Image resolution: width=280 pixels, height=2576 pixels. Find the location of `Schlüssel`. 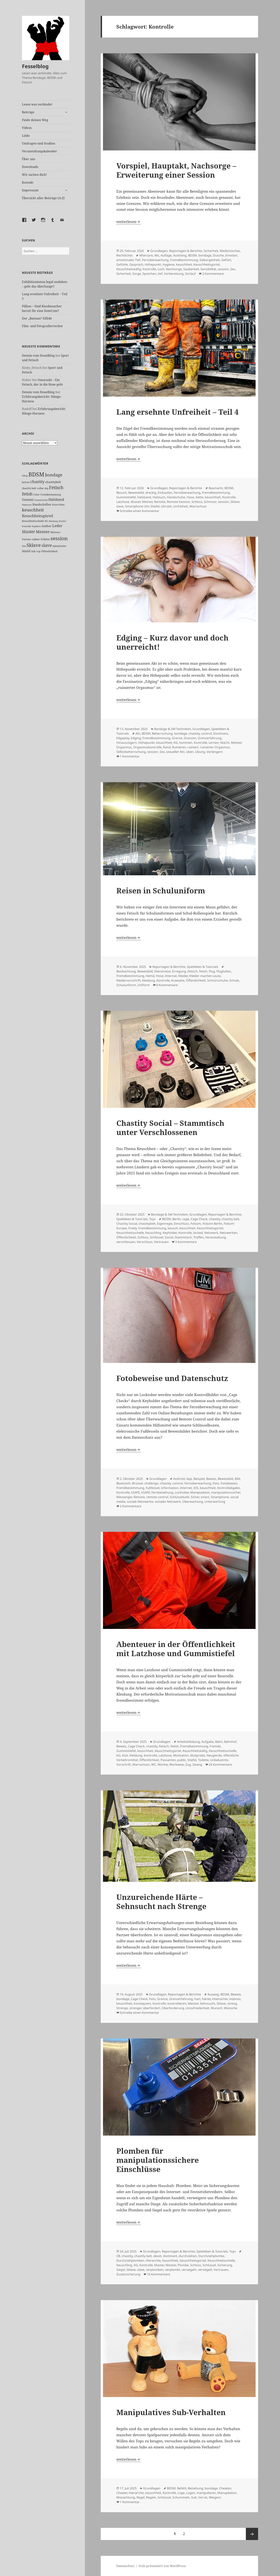

Schlüssel is located at coordinates (156, 1237).